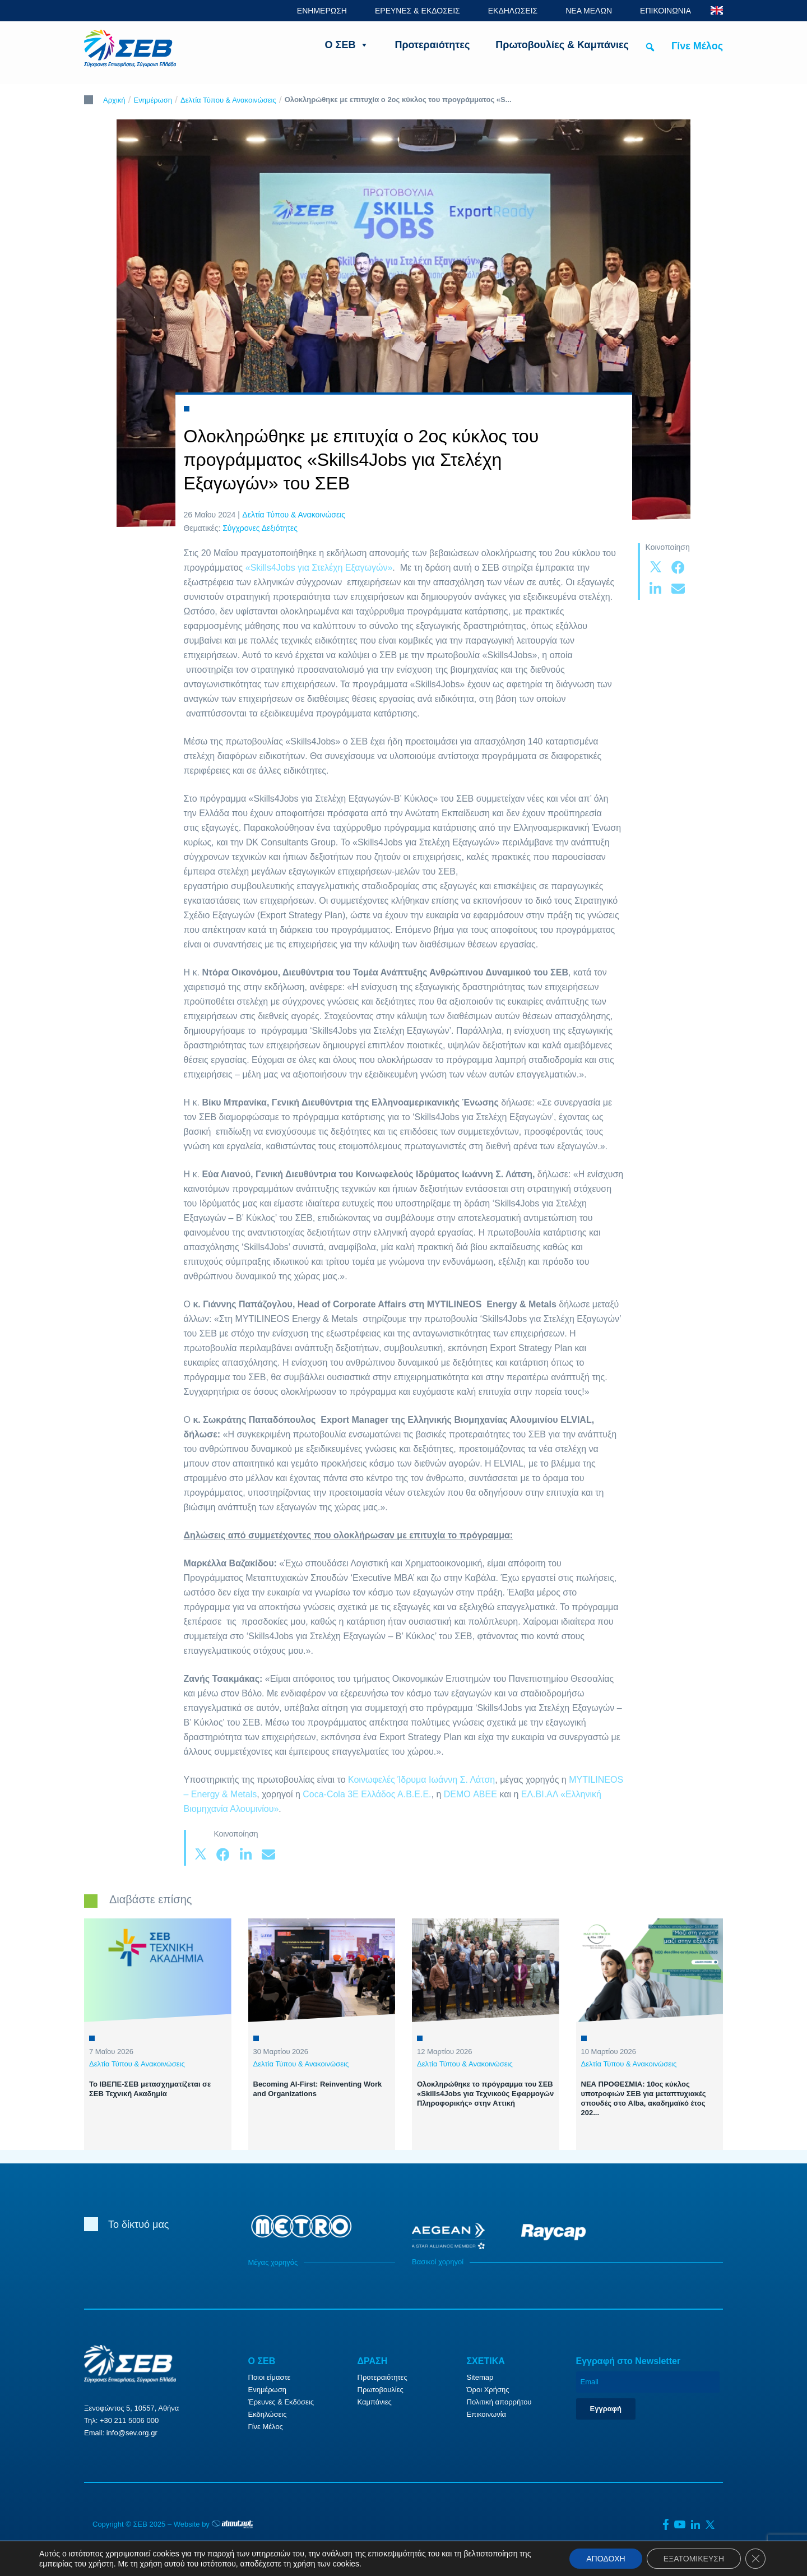  I want to click on Εγγραφή, so click(606, 2408).